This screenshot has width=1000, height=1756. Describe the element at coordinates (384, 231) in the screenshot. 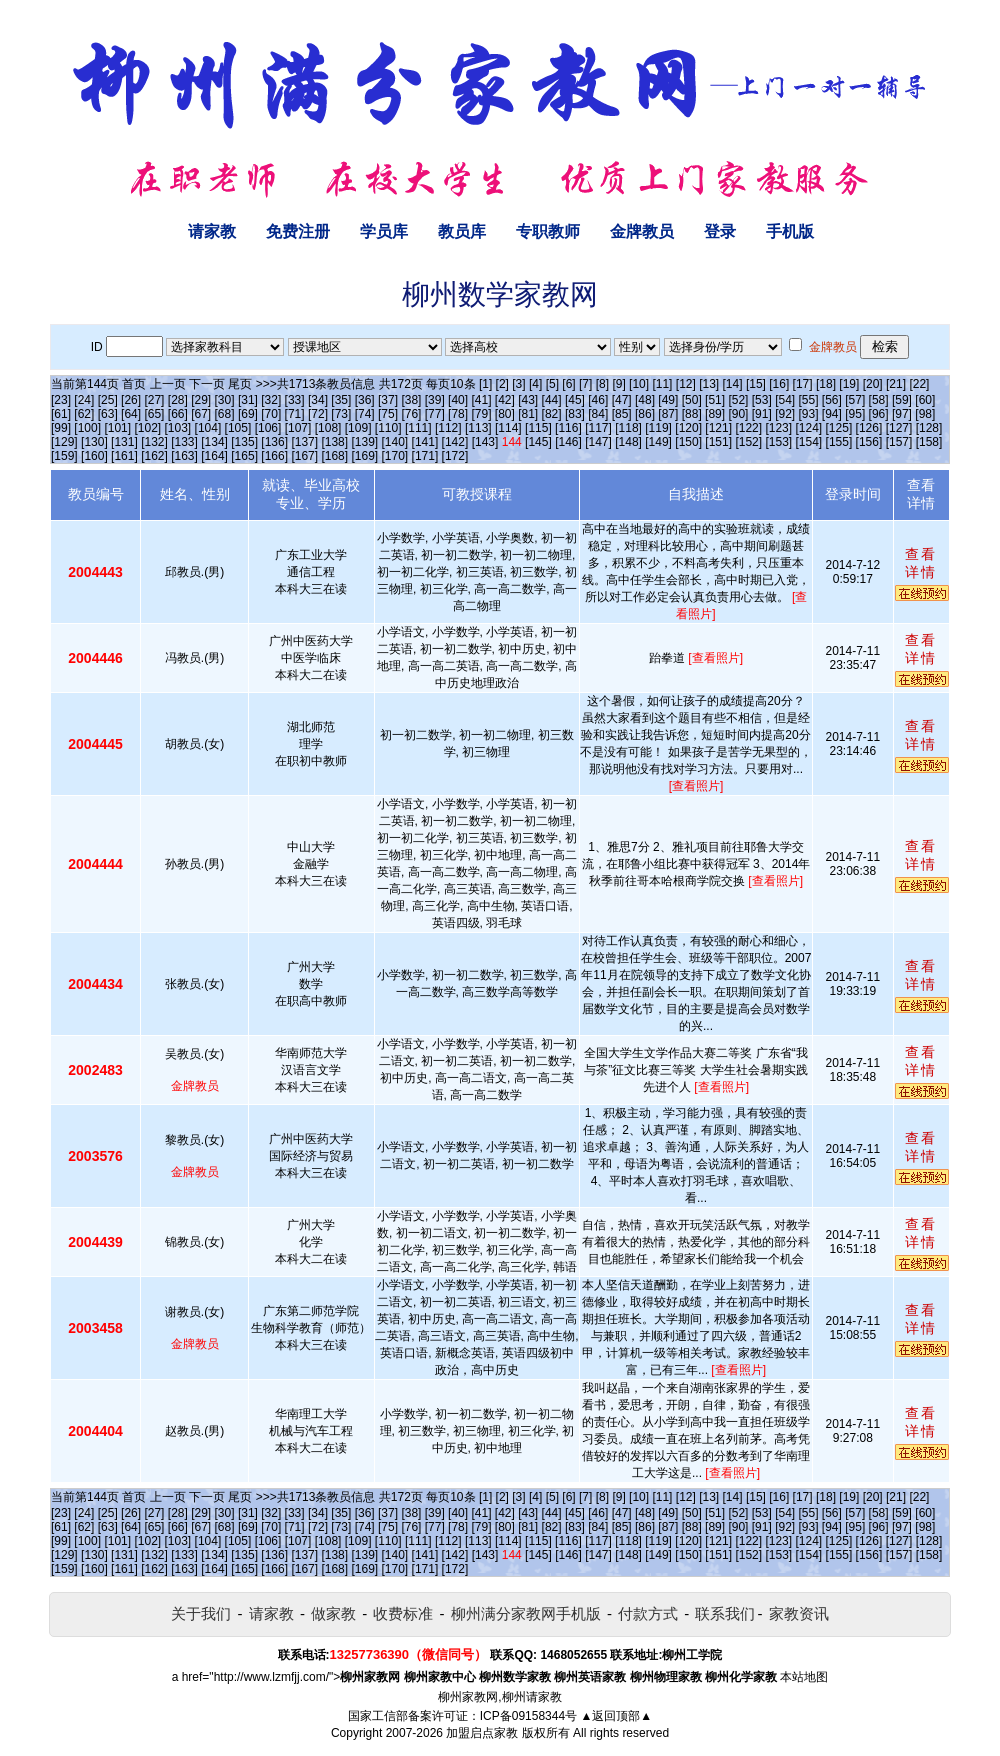

I see `学员库` at that location.